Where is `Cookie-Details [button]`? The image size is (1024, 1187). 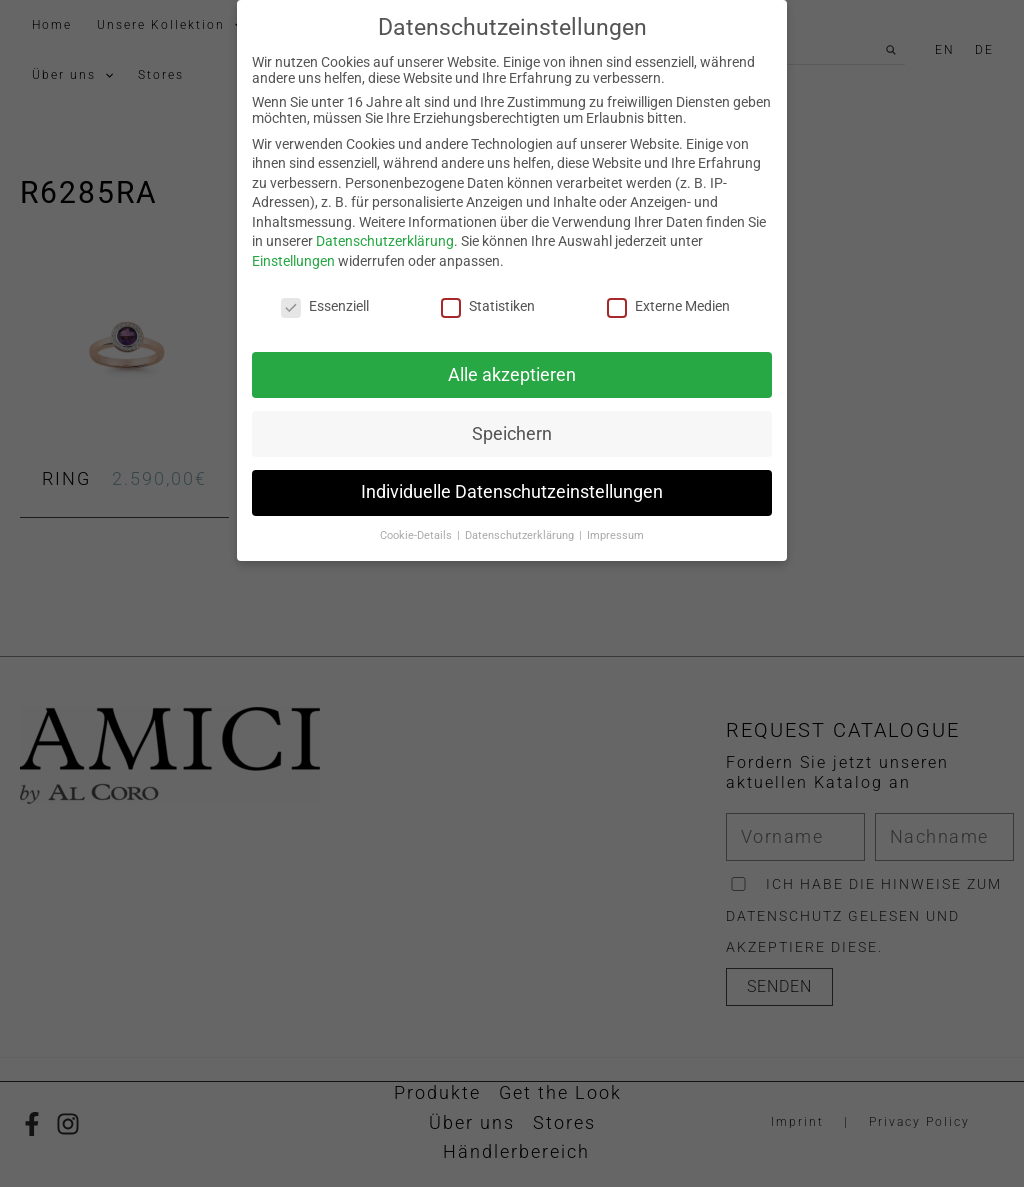 Cookie-Details [button] is located at coordinates (417, 524).